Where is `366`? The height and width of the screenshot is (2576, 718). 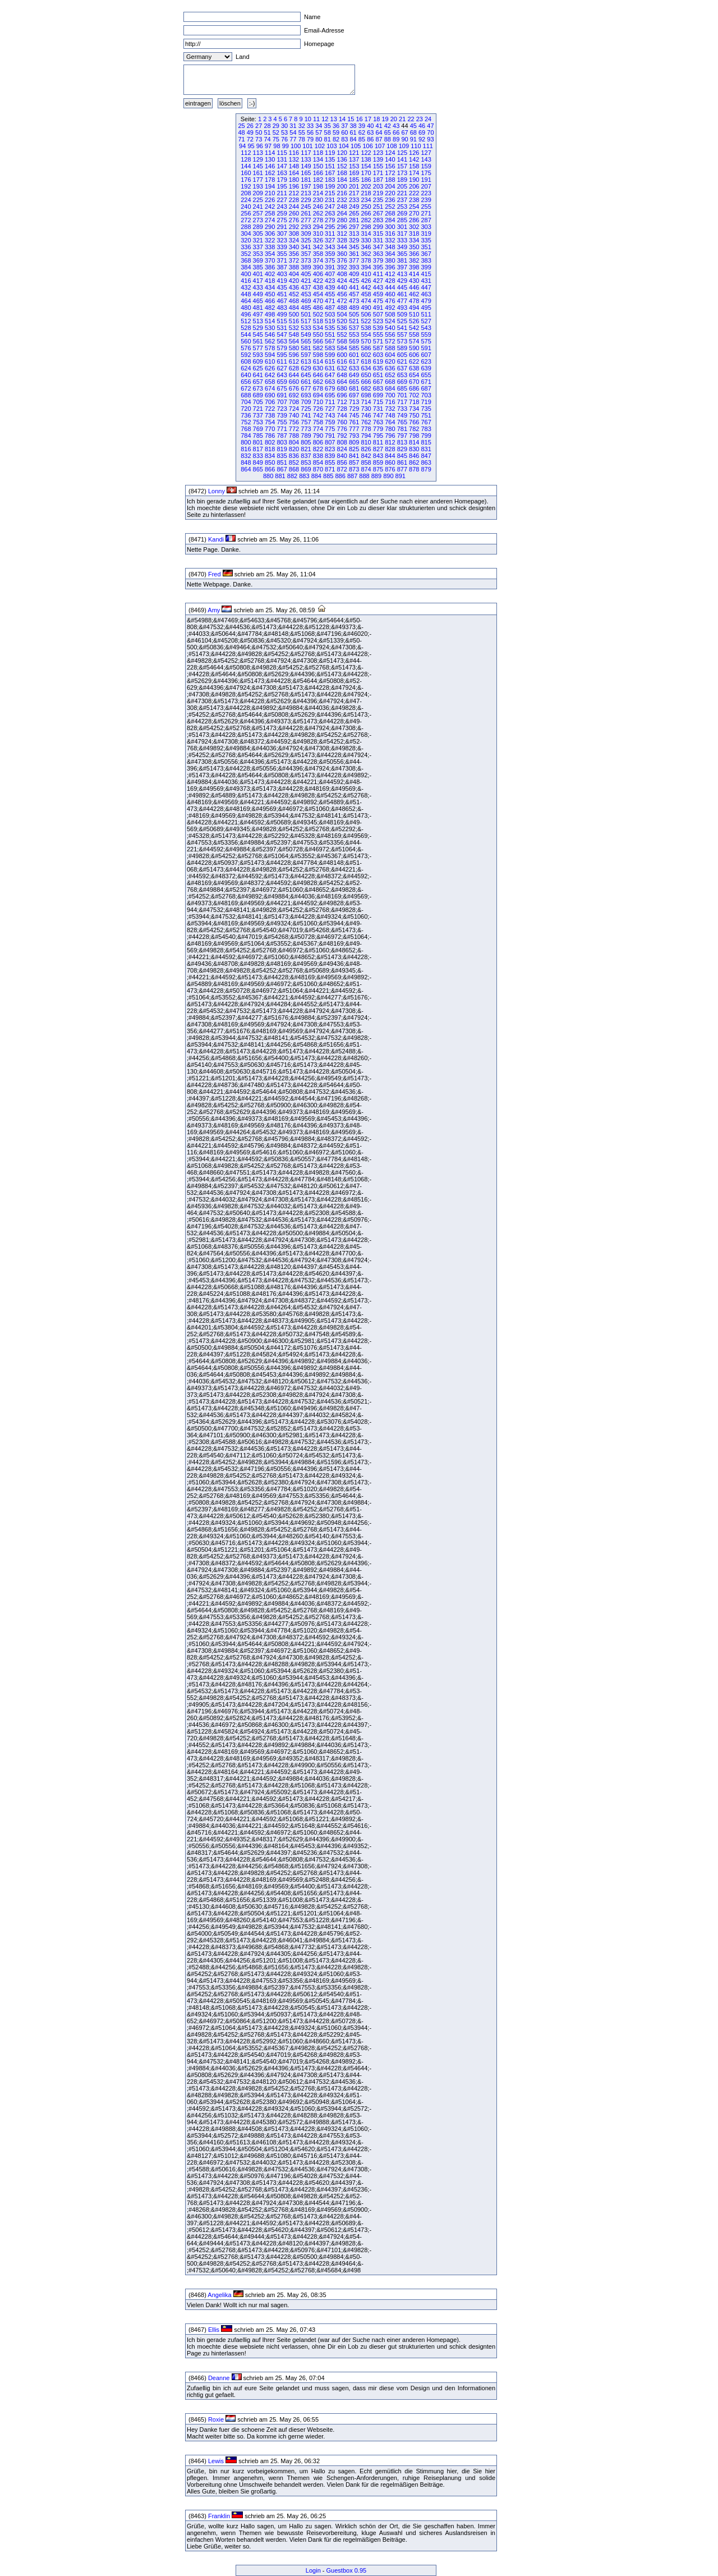 366 is located at coordinates (414, 253).